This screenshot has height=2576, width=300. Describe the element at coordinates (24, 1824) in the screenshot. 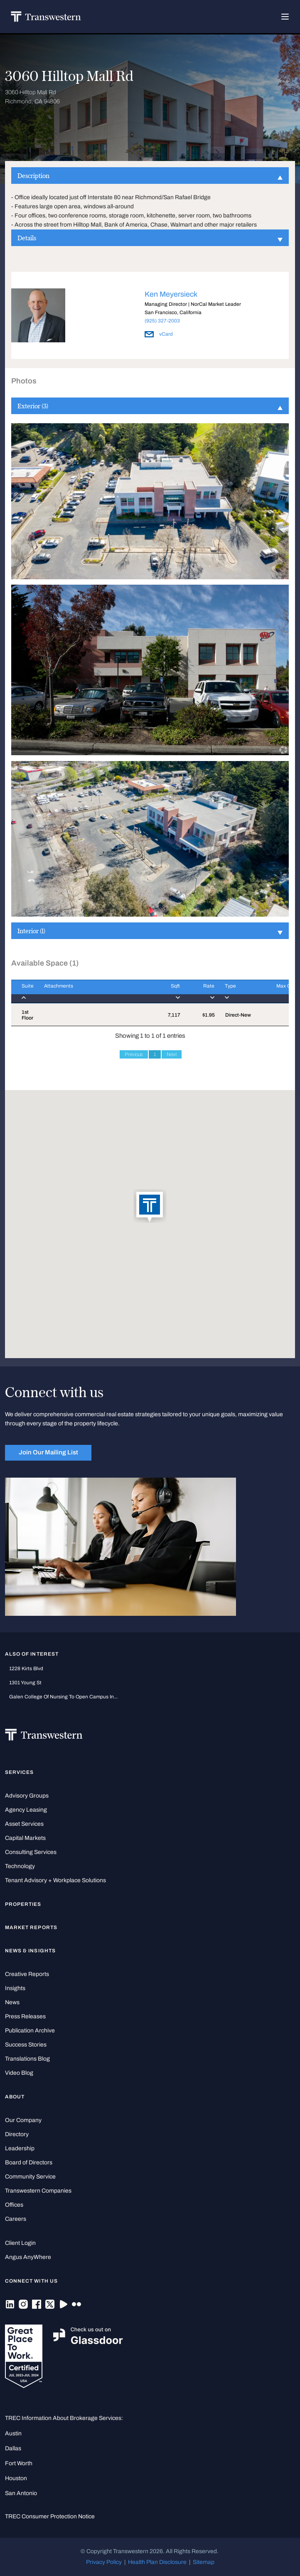

I see `Asset Services` at that location.